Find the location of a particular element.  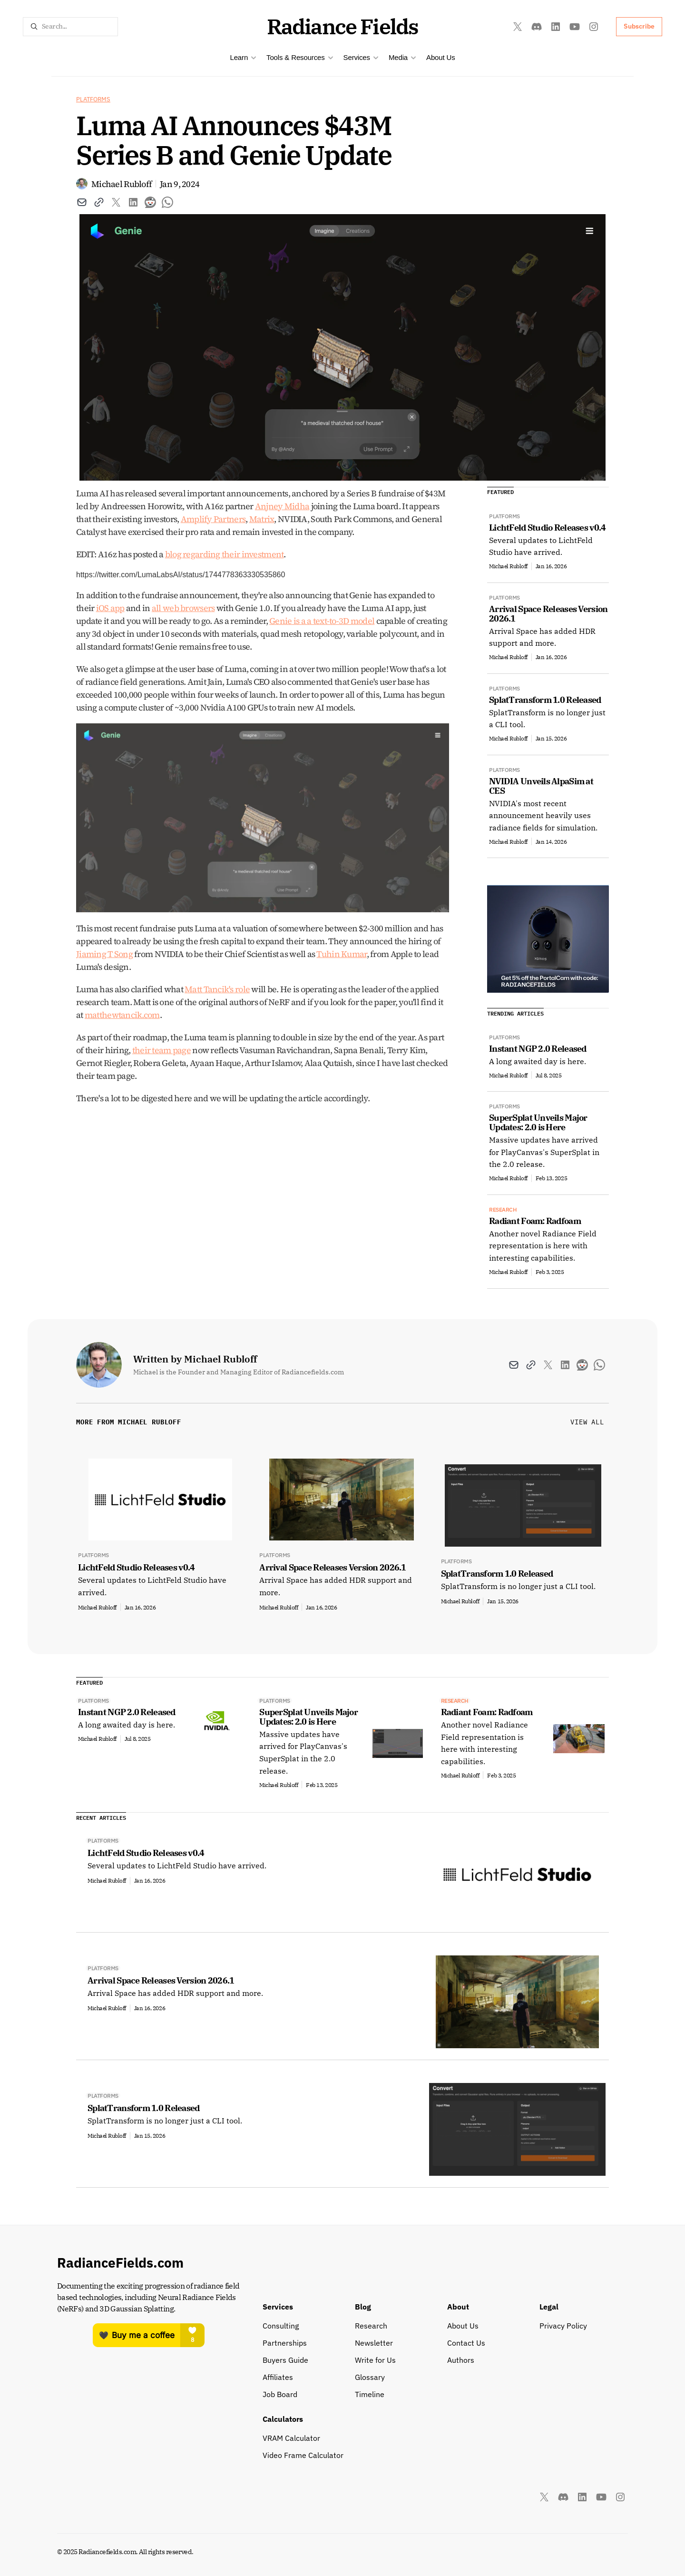

Timeline is located at coordinates (369, 2394).